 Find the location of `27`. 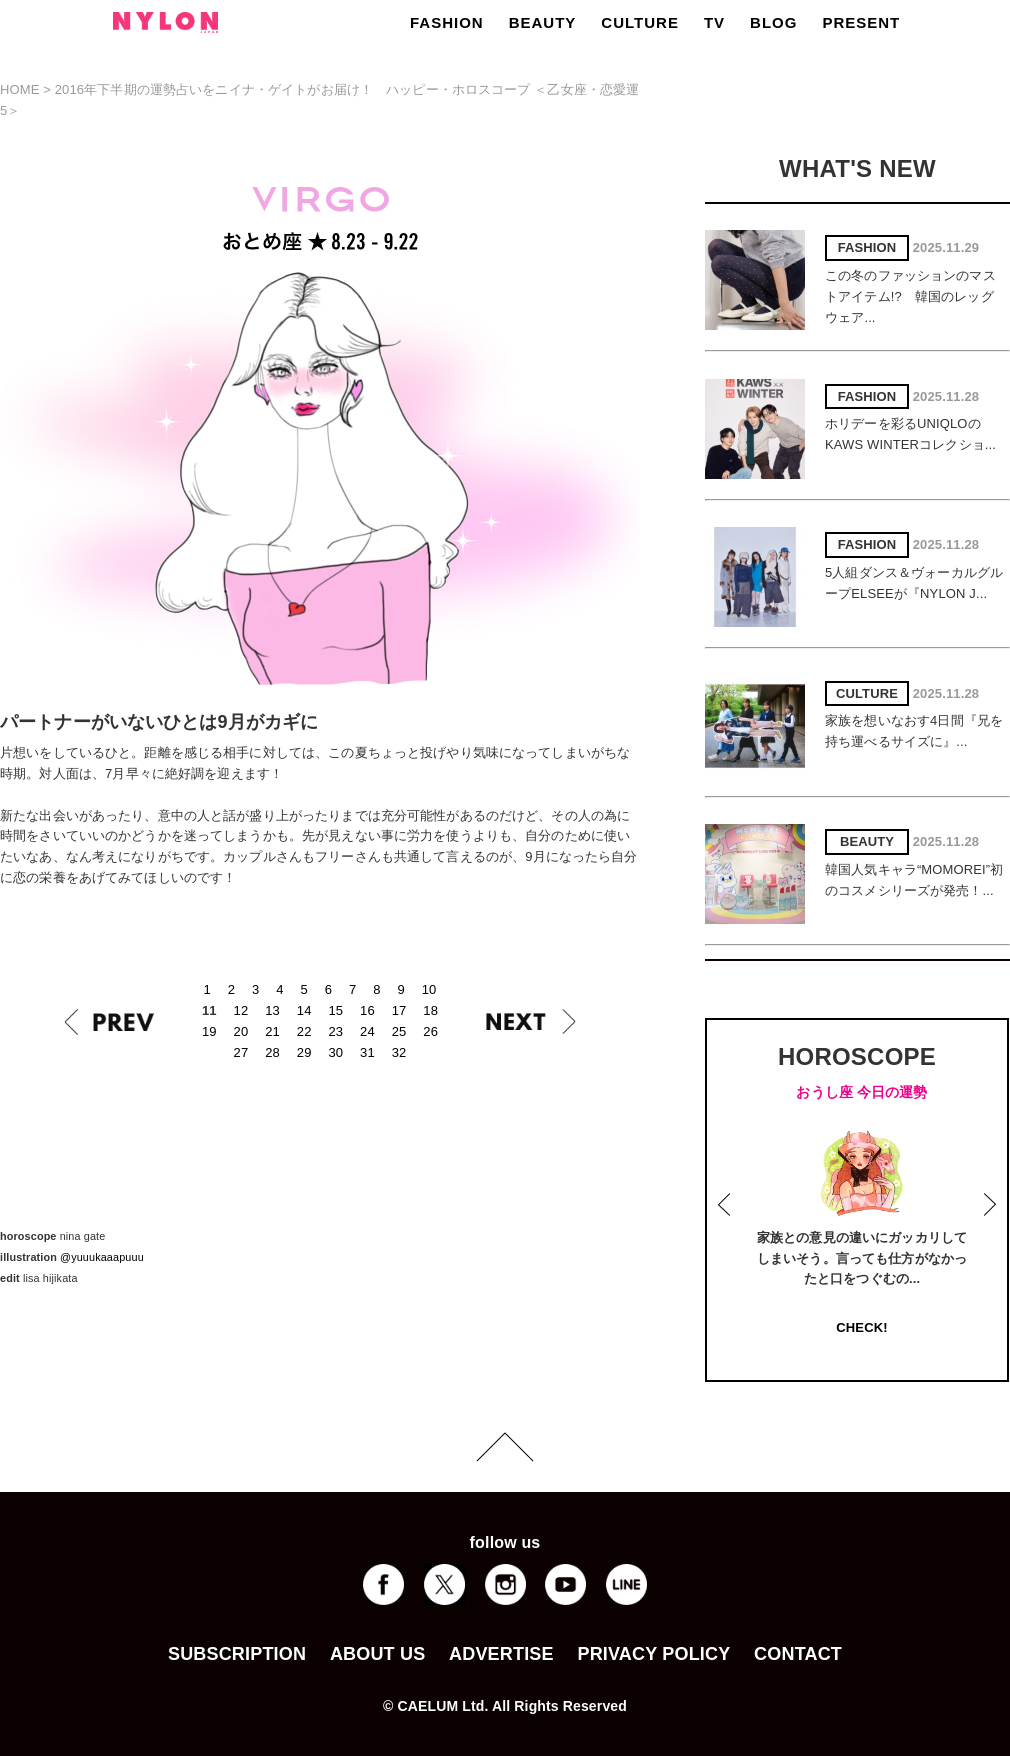

27 is located at coordinates (241, 1052).